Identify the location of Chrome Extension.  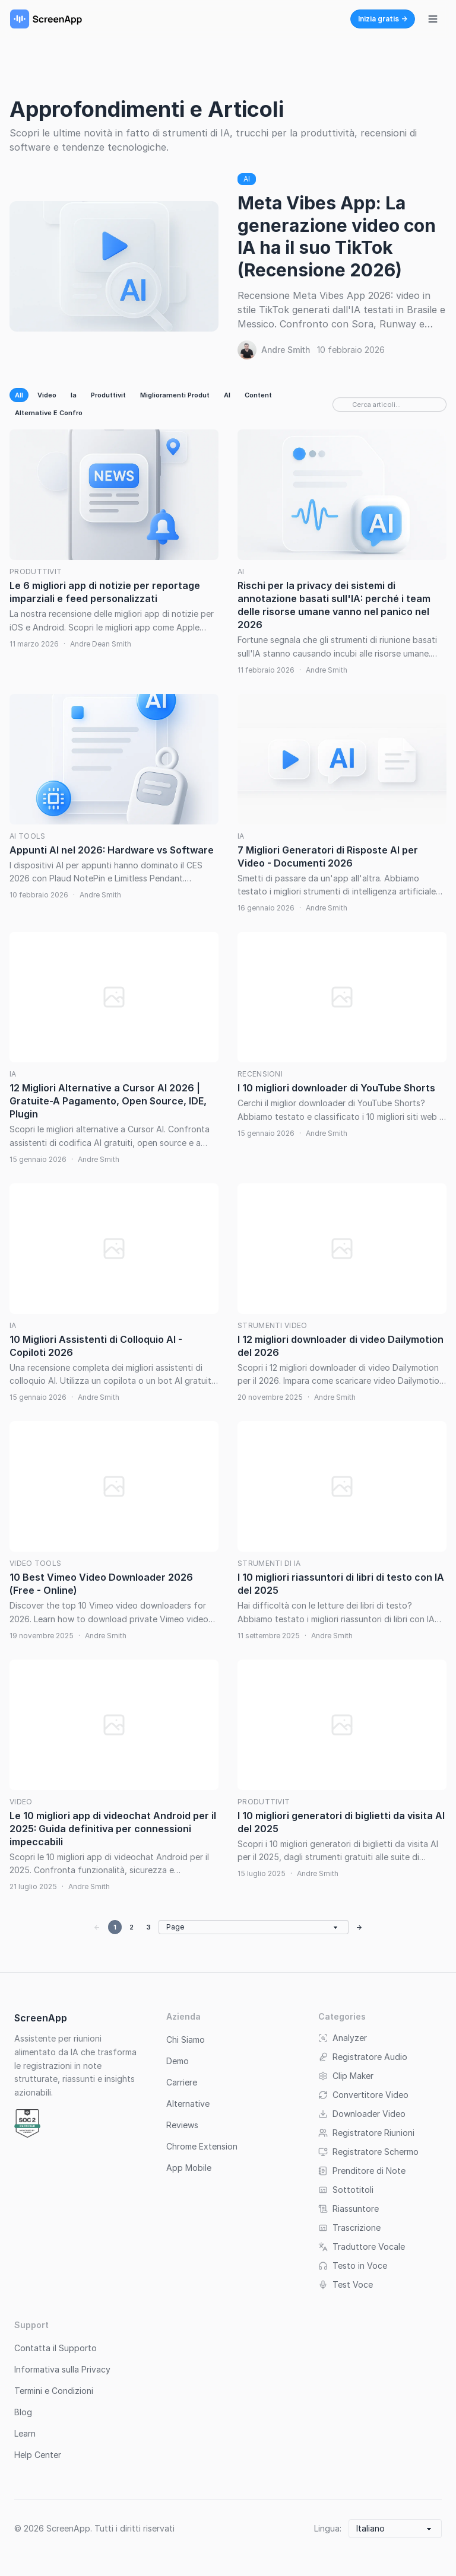
(202, 2146).